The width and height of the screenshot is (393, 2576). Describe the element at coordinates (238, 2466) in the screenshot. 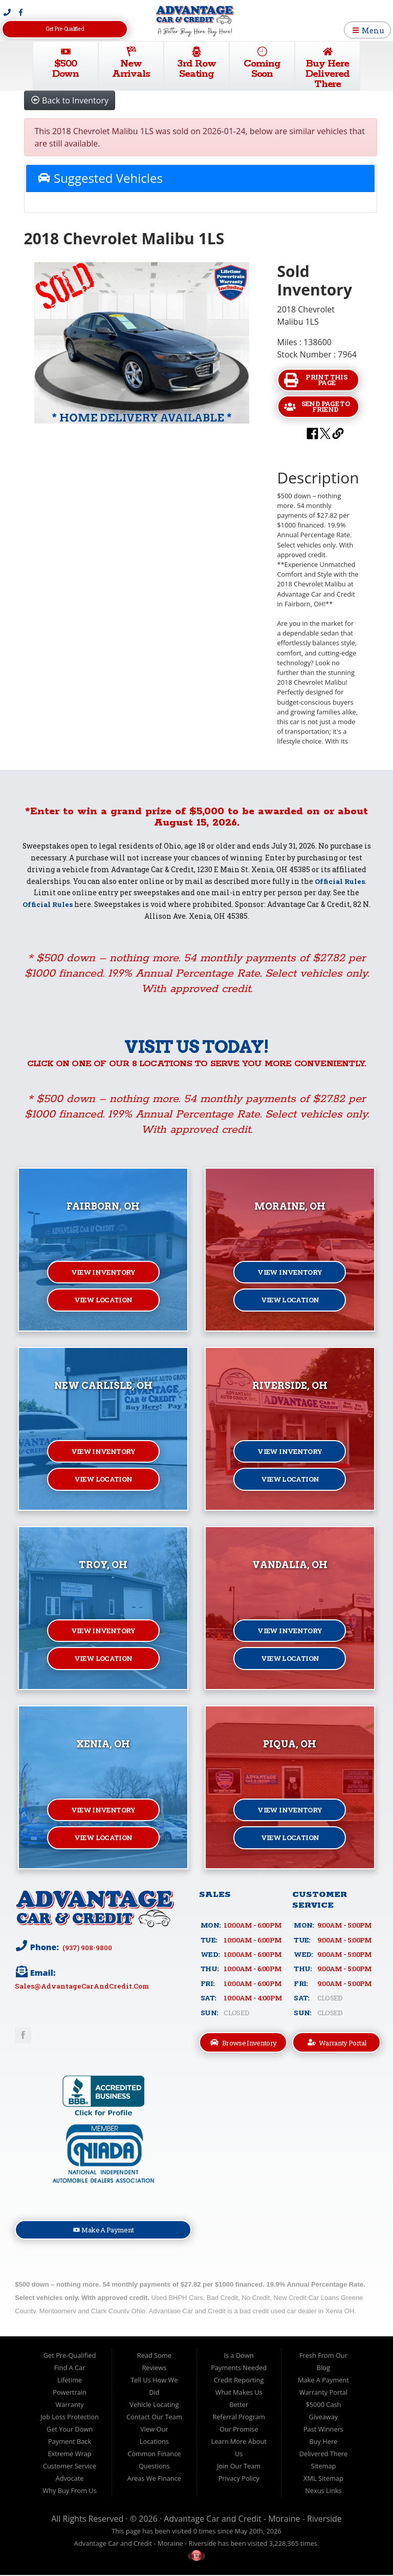

I see `Join Our Team` at that location.